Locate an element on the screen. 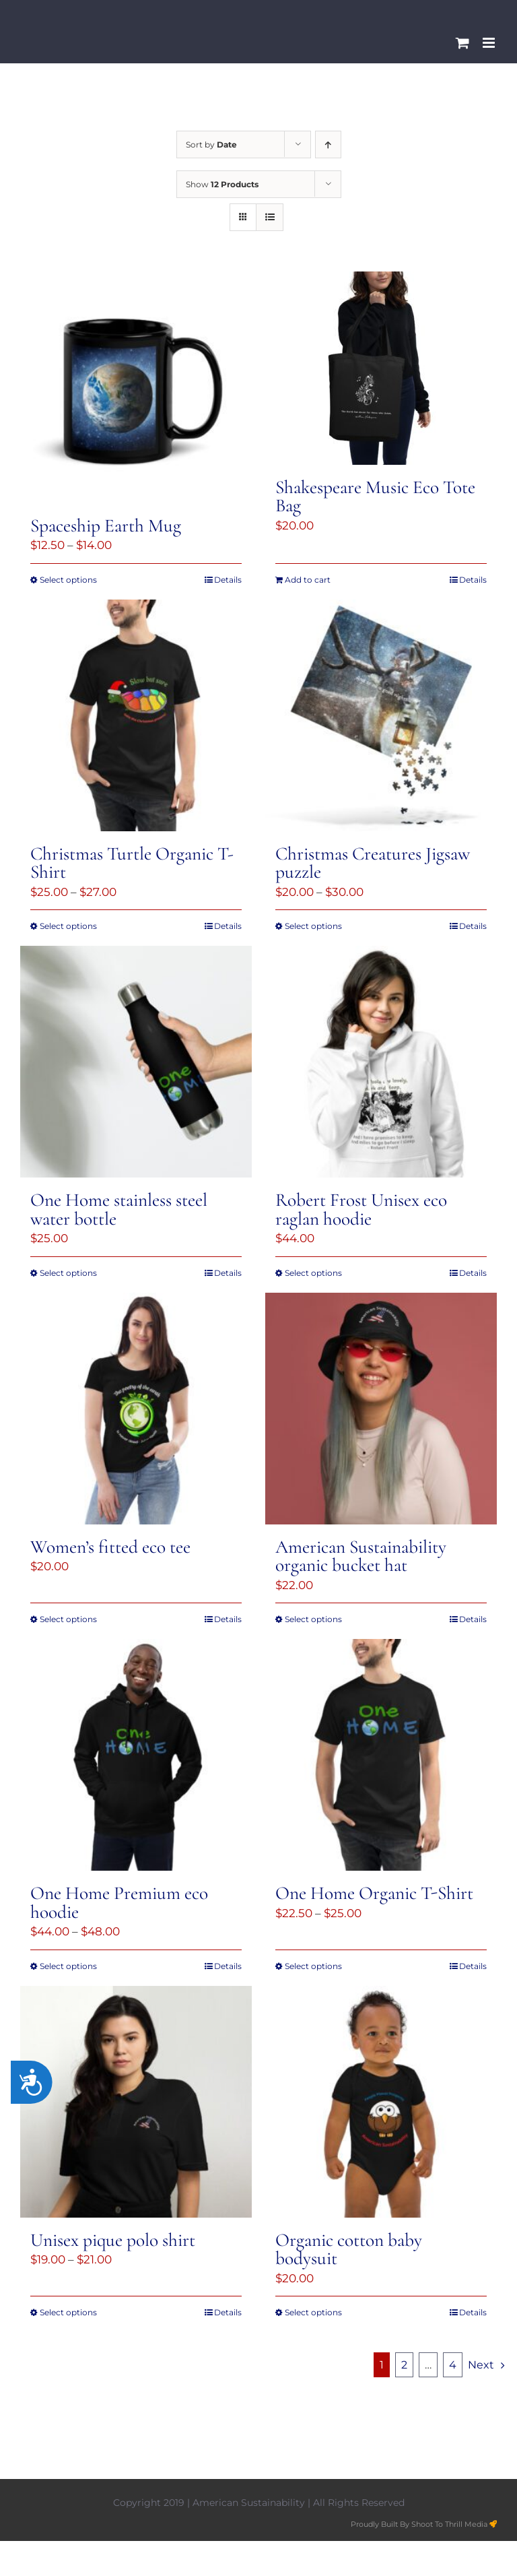 This screenshot has height=2576, width=517. Sort by is located at coordinates (211, 144).